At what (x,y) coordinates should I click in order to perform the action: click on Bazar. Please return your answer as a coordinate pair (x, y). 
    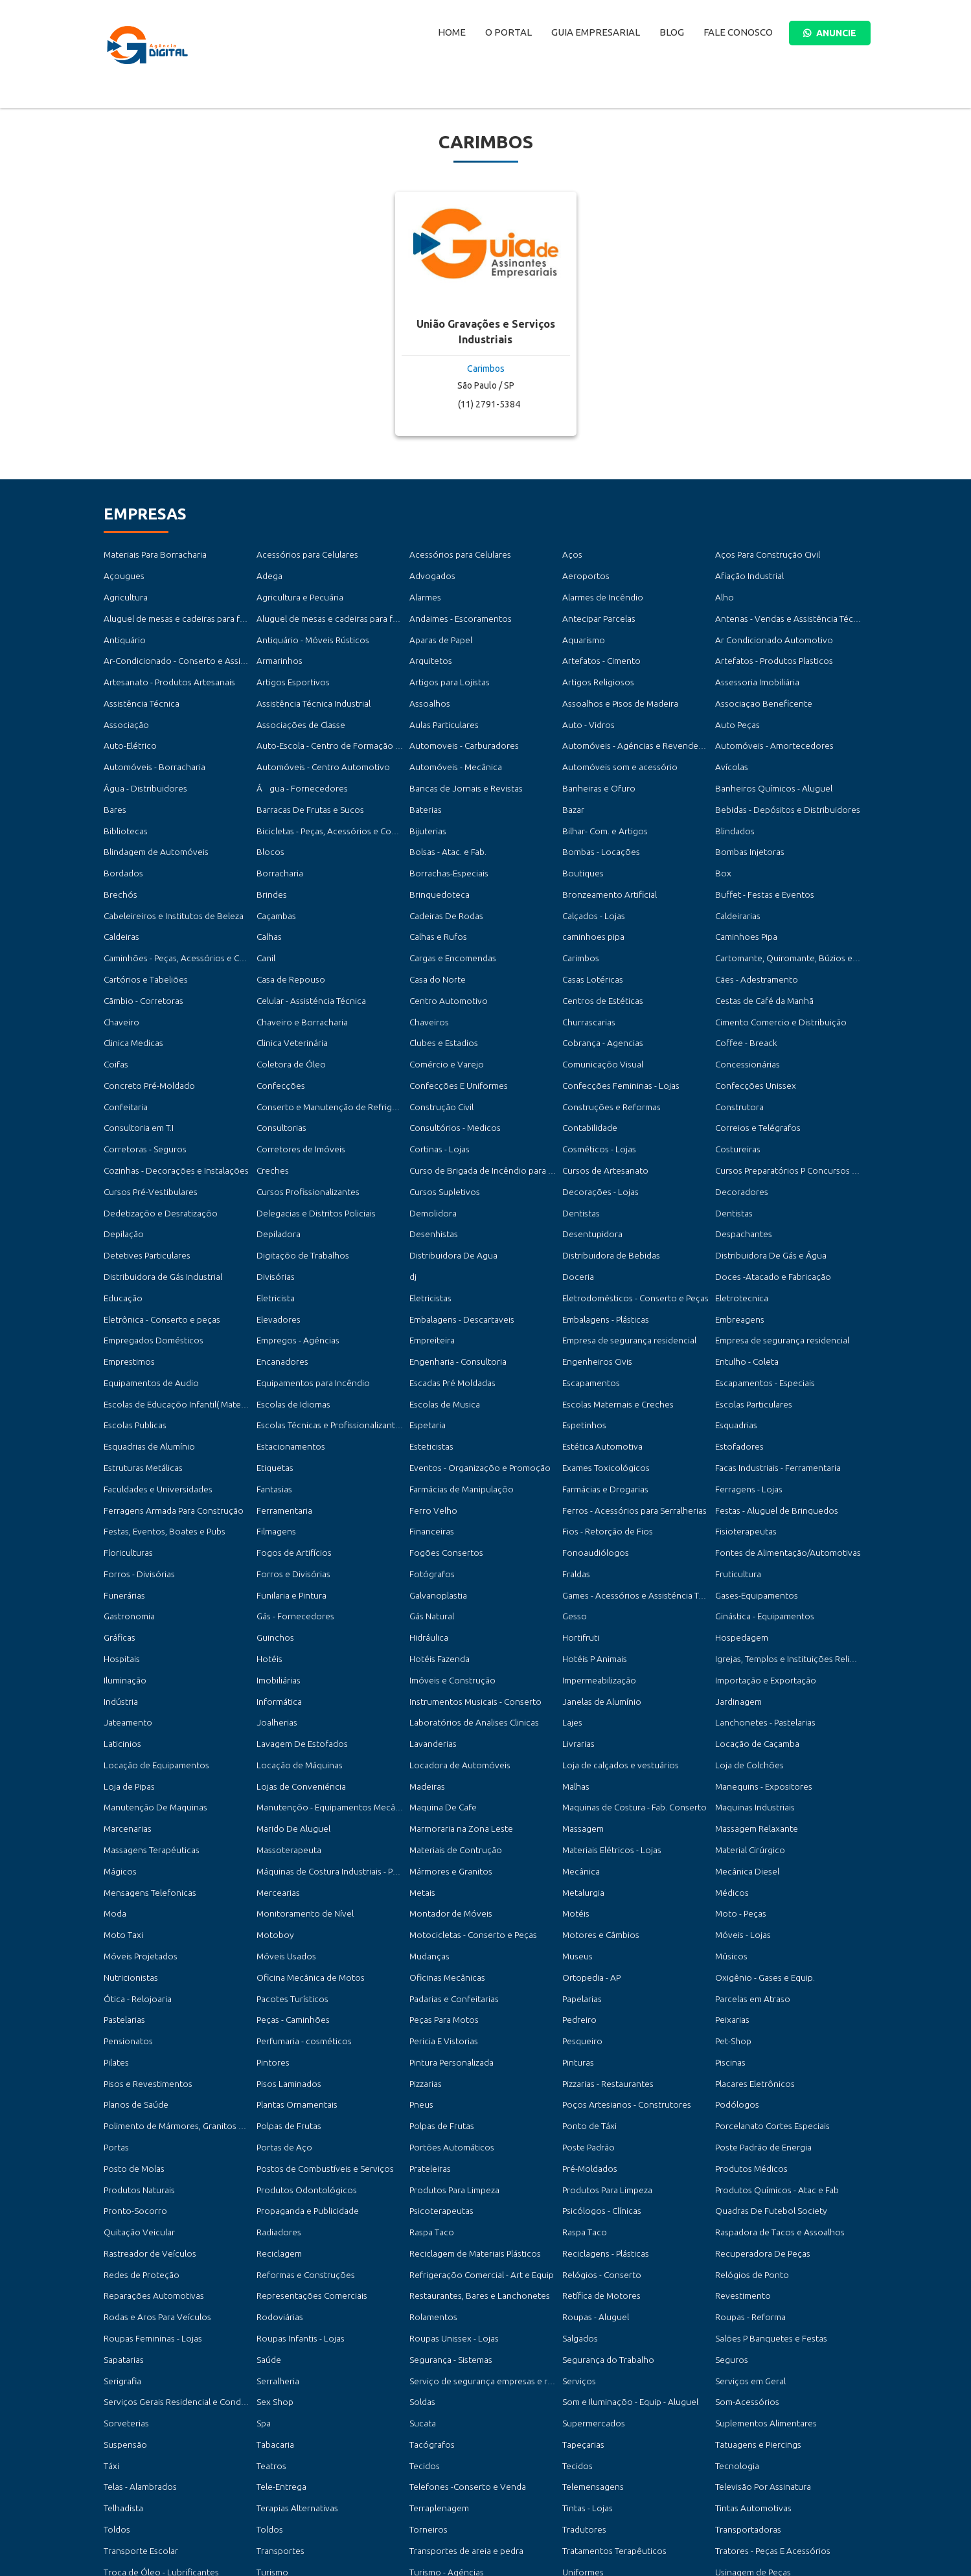
    Looking at the image, I should click on (572, 792).